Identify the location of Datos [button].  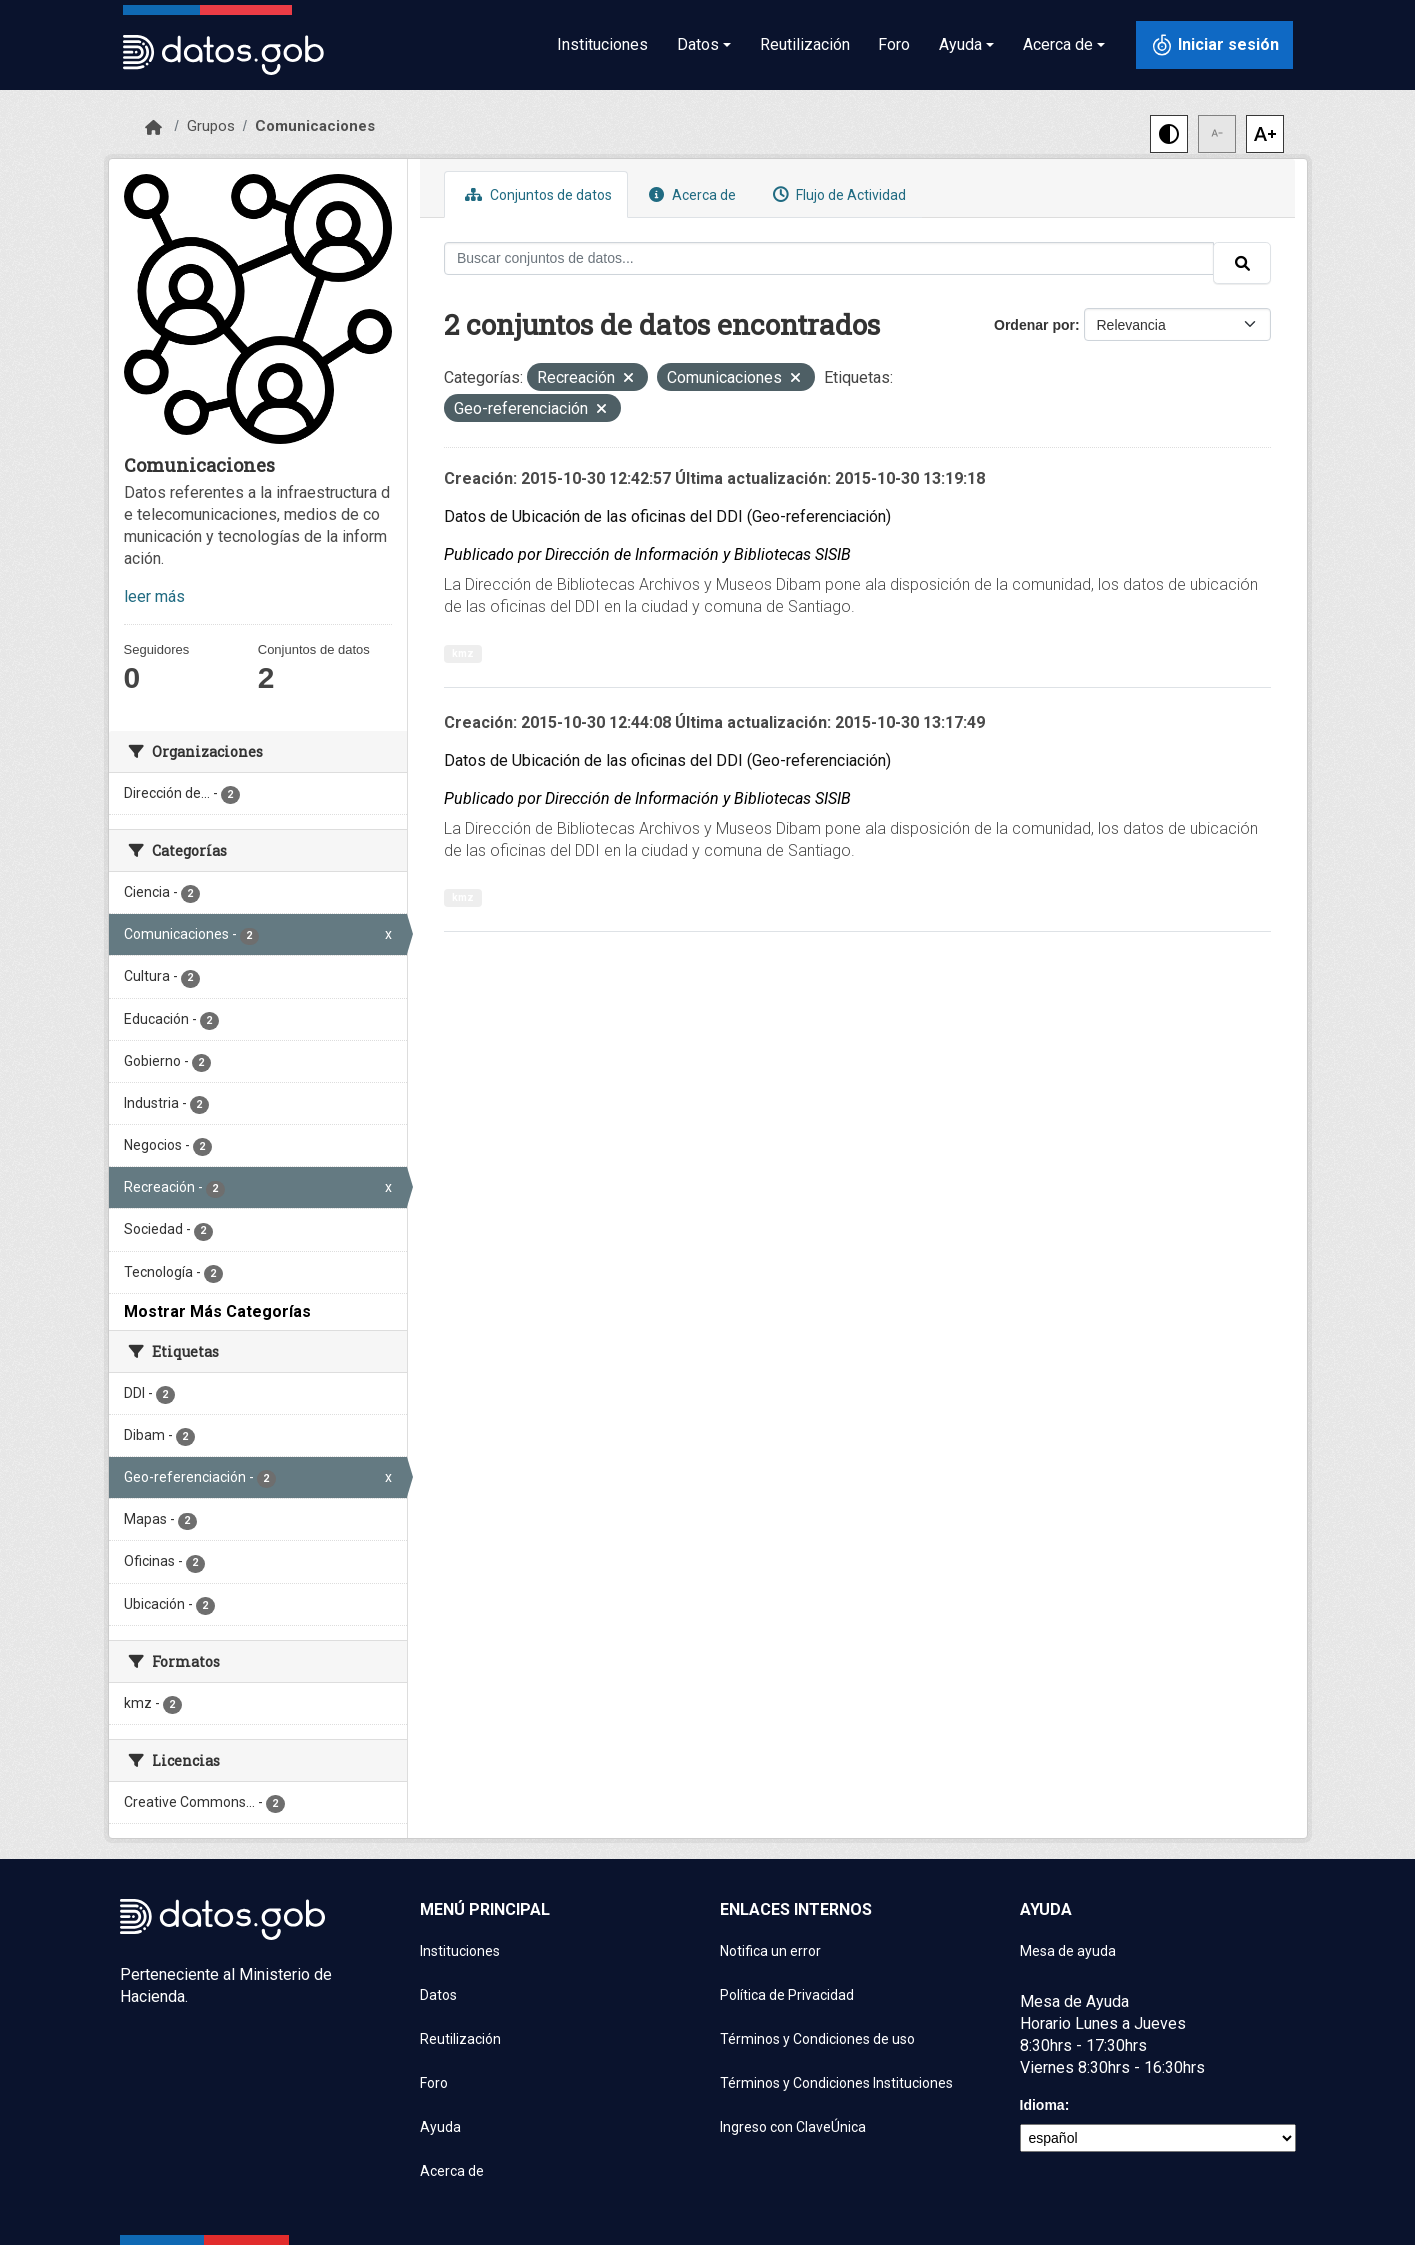
(698, 44).